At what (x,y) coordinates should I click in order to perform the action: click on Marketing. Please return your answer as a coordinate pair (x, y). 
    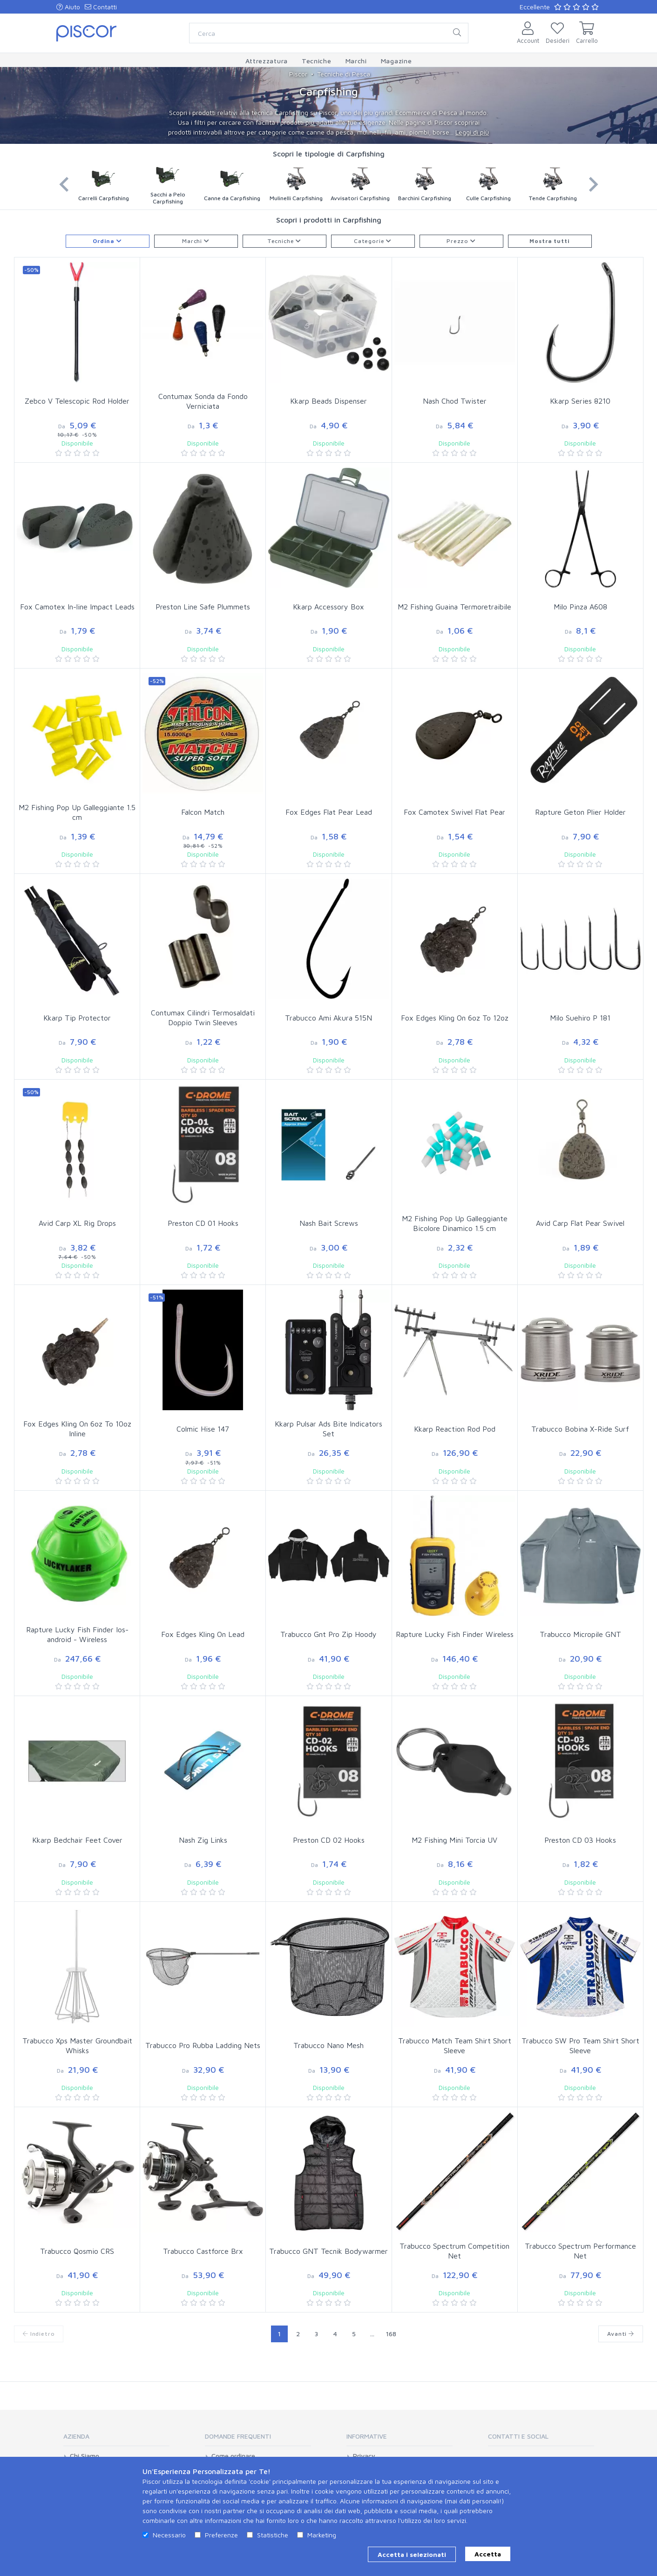
    Looking at the image, I should click on (321, 2535).